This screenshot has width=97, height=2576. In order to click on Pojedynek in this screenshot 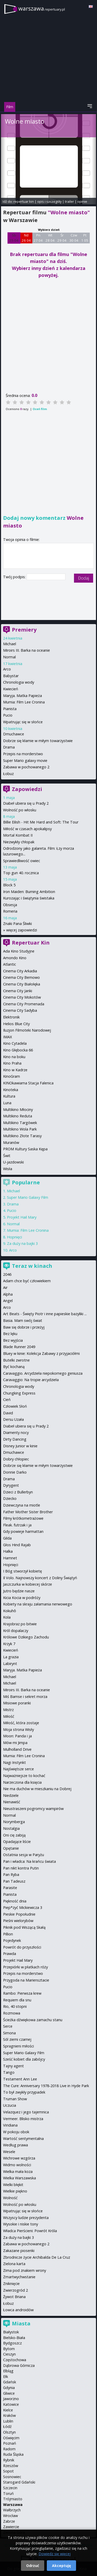, I will do `click(12, 1940)`.